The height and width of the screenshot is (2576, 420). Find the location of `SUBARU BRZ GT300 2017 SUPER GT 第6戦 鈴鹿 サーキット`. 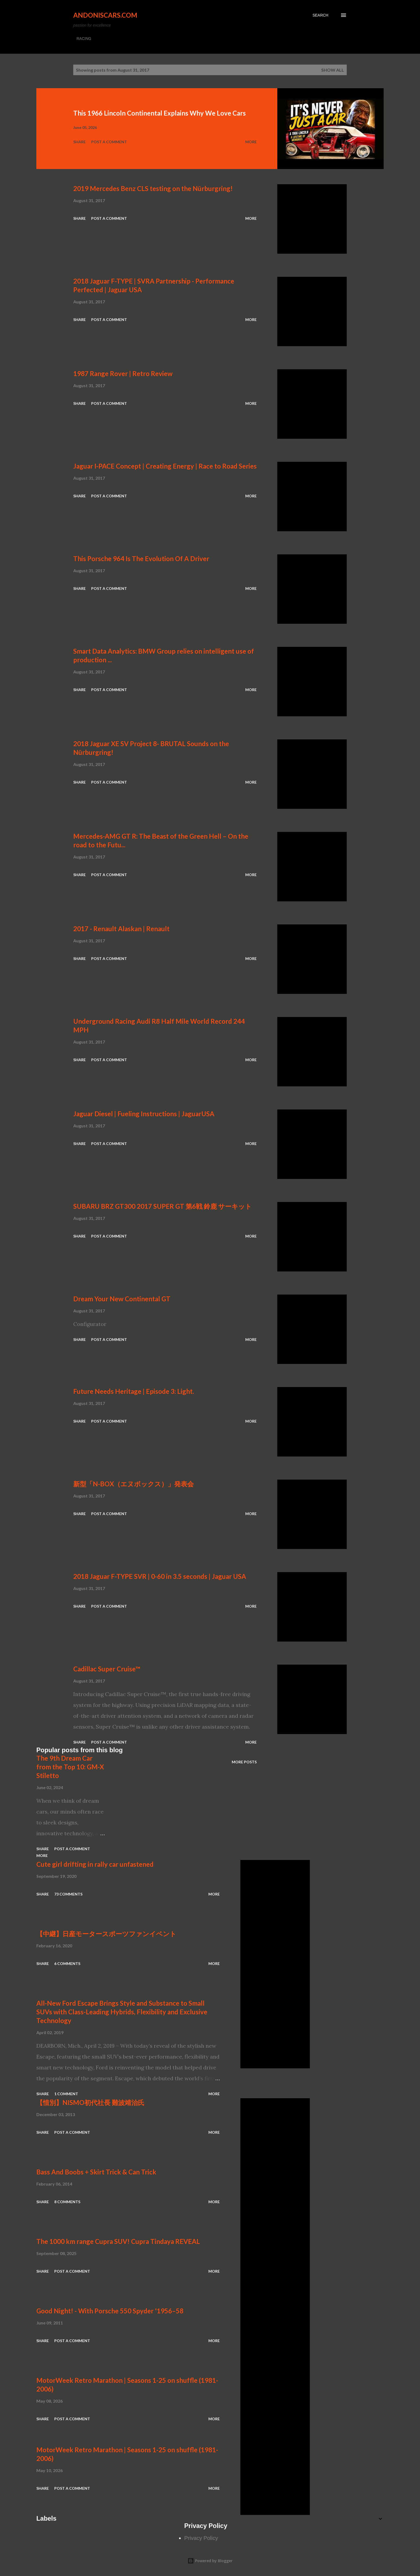

SUBARU BRZ GT300 2017 SUPER GT 第6戦 鈴鹿 サーキット is located at coordinates (162, 1206).